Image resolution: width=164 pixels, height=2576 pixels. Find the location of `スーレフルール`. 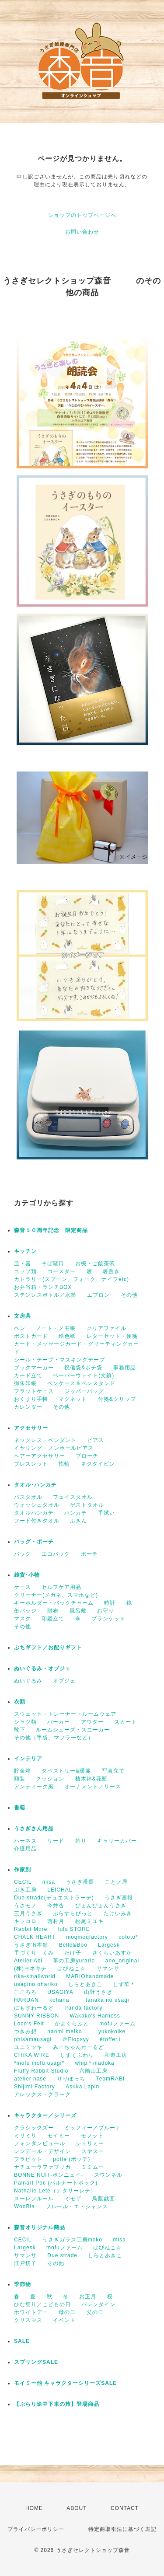

スーレフルール is located at coordinates (34, 2199).